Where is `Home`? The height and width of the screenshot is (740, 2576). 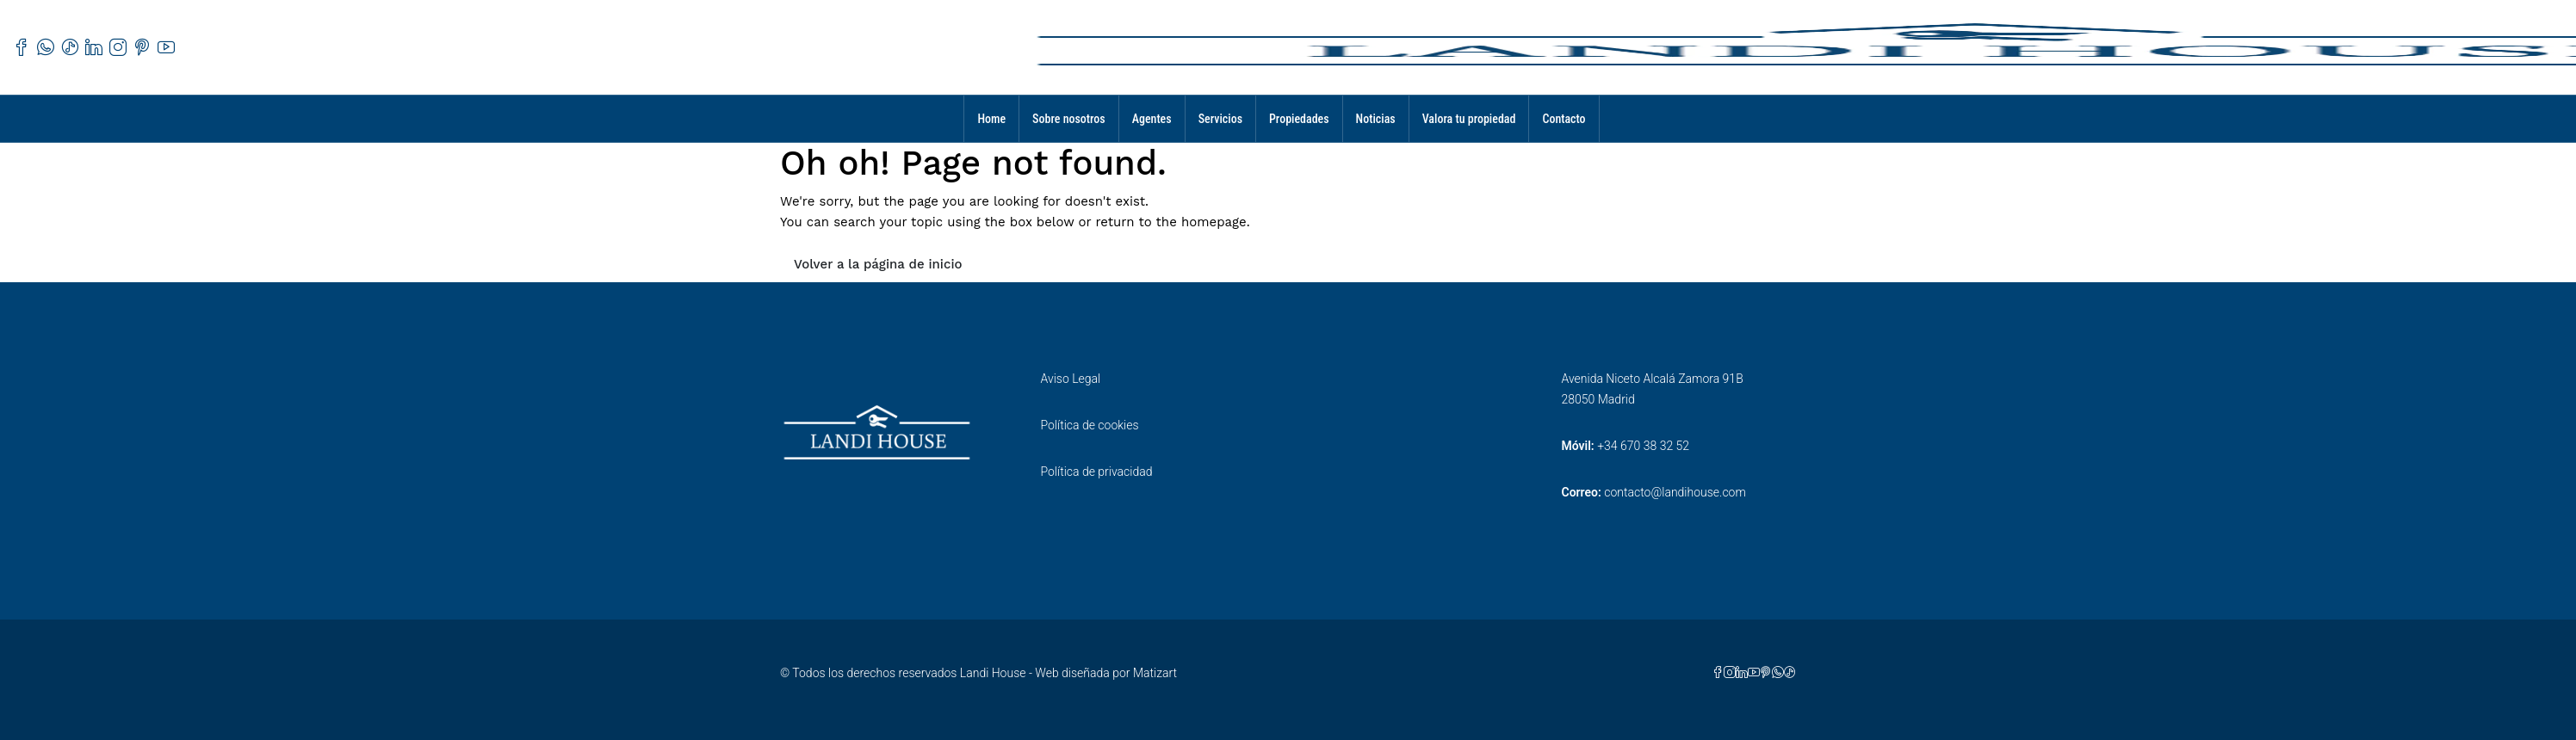 Home is located at coordinates (991, 119).